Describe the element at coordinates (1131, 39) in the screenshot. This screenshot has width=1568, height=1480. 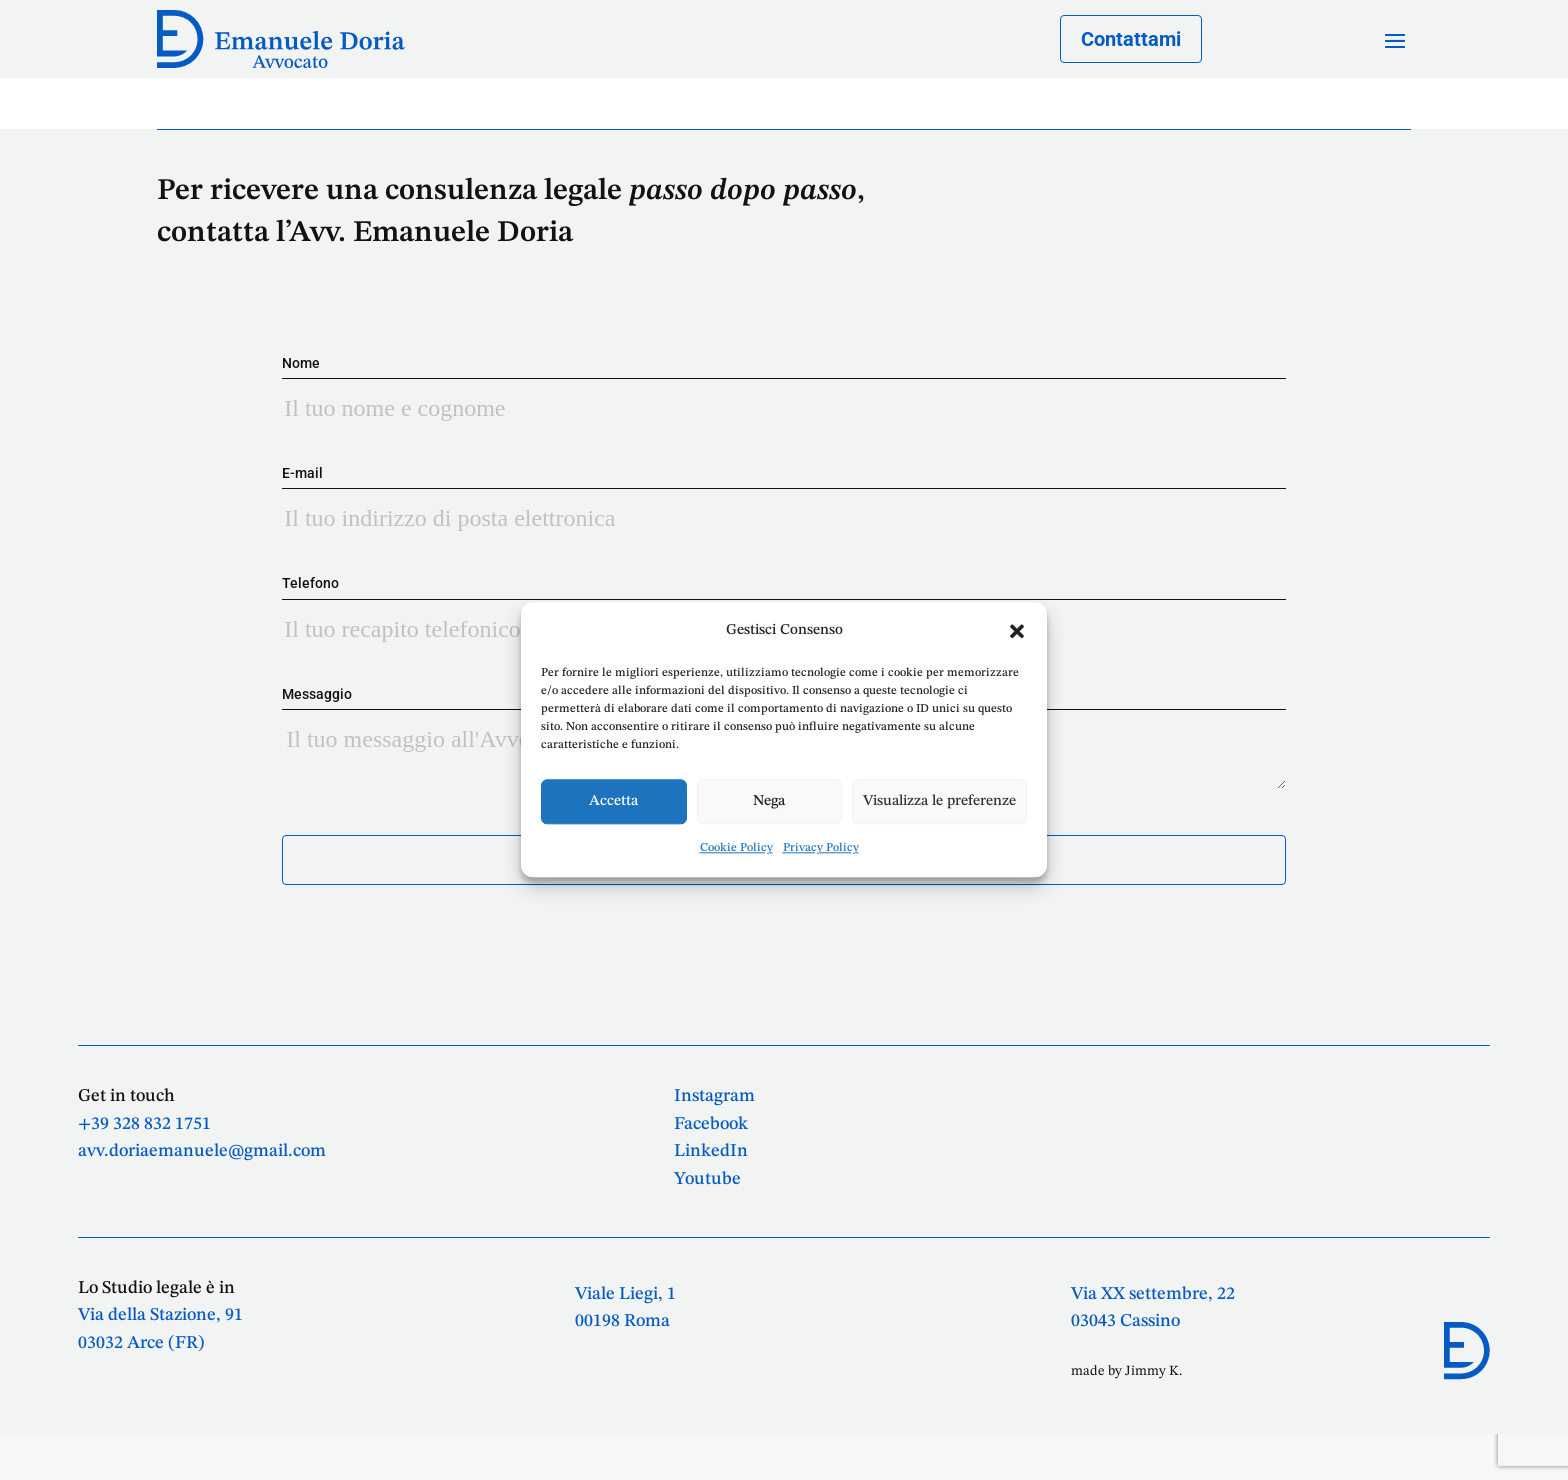
I see `Contattami` at that location.